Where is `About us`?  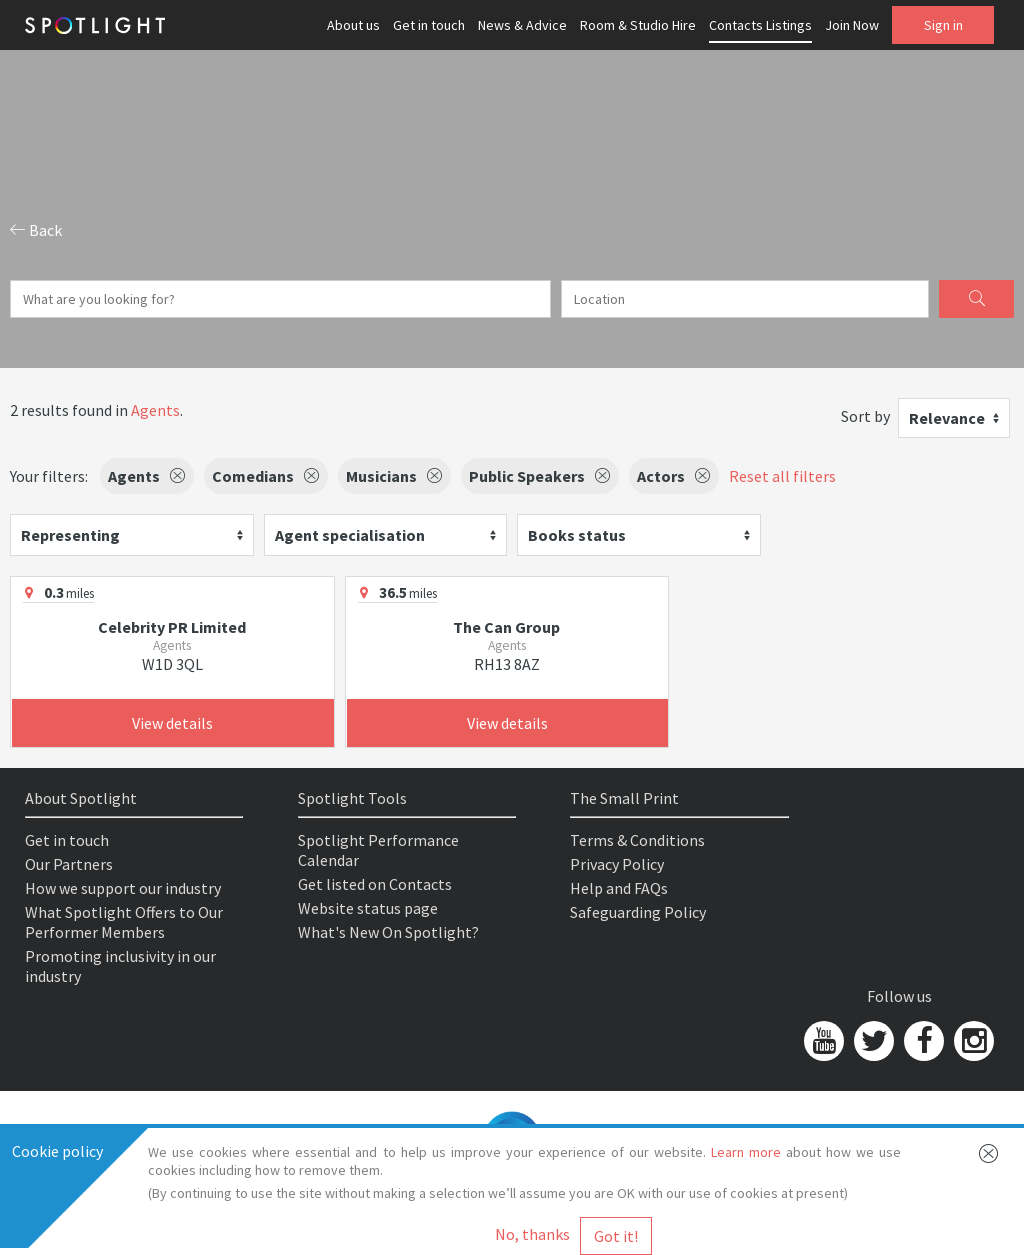 About us is located at coordinates (353, 25).